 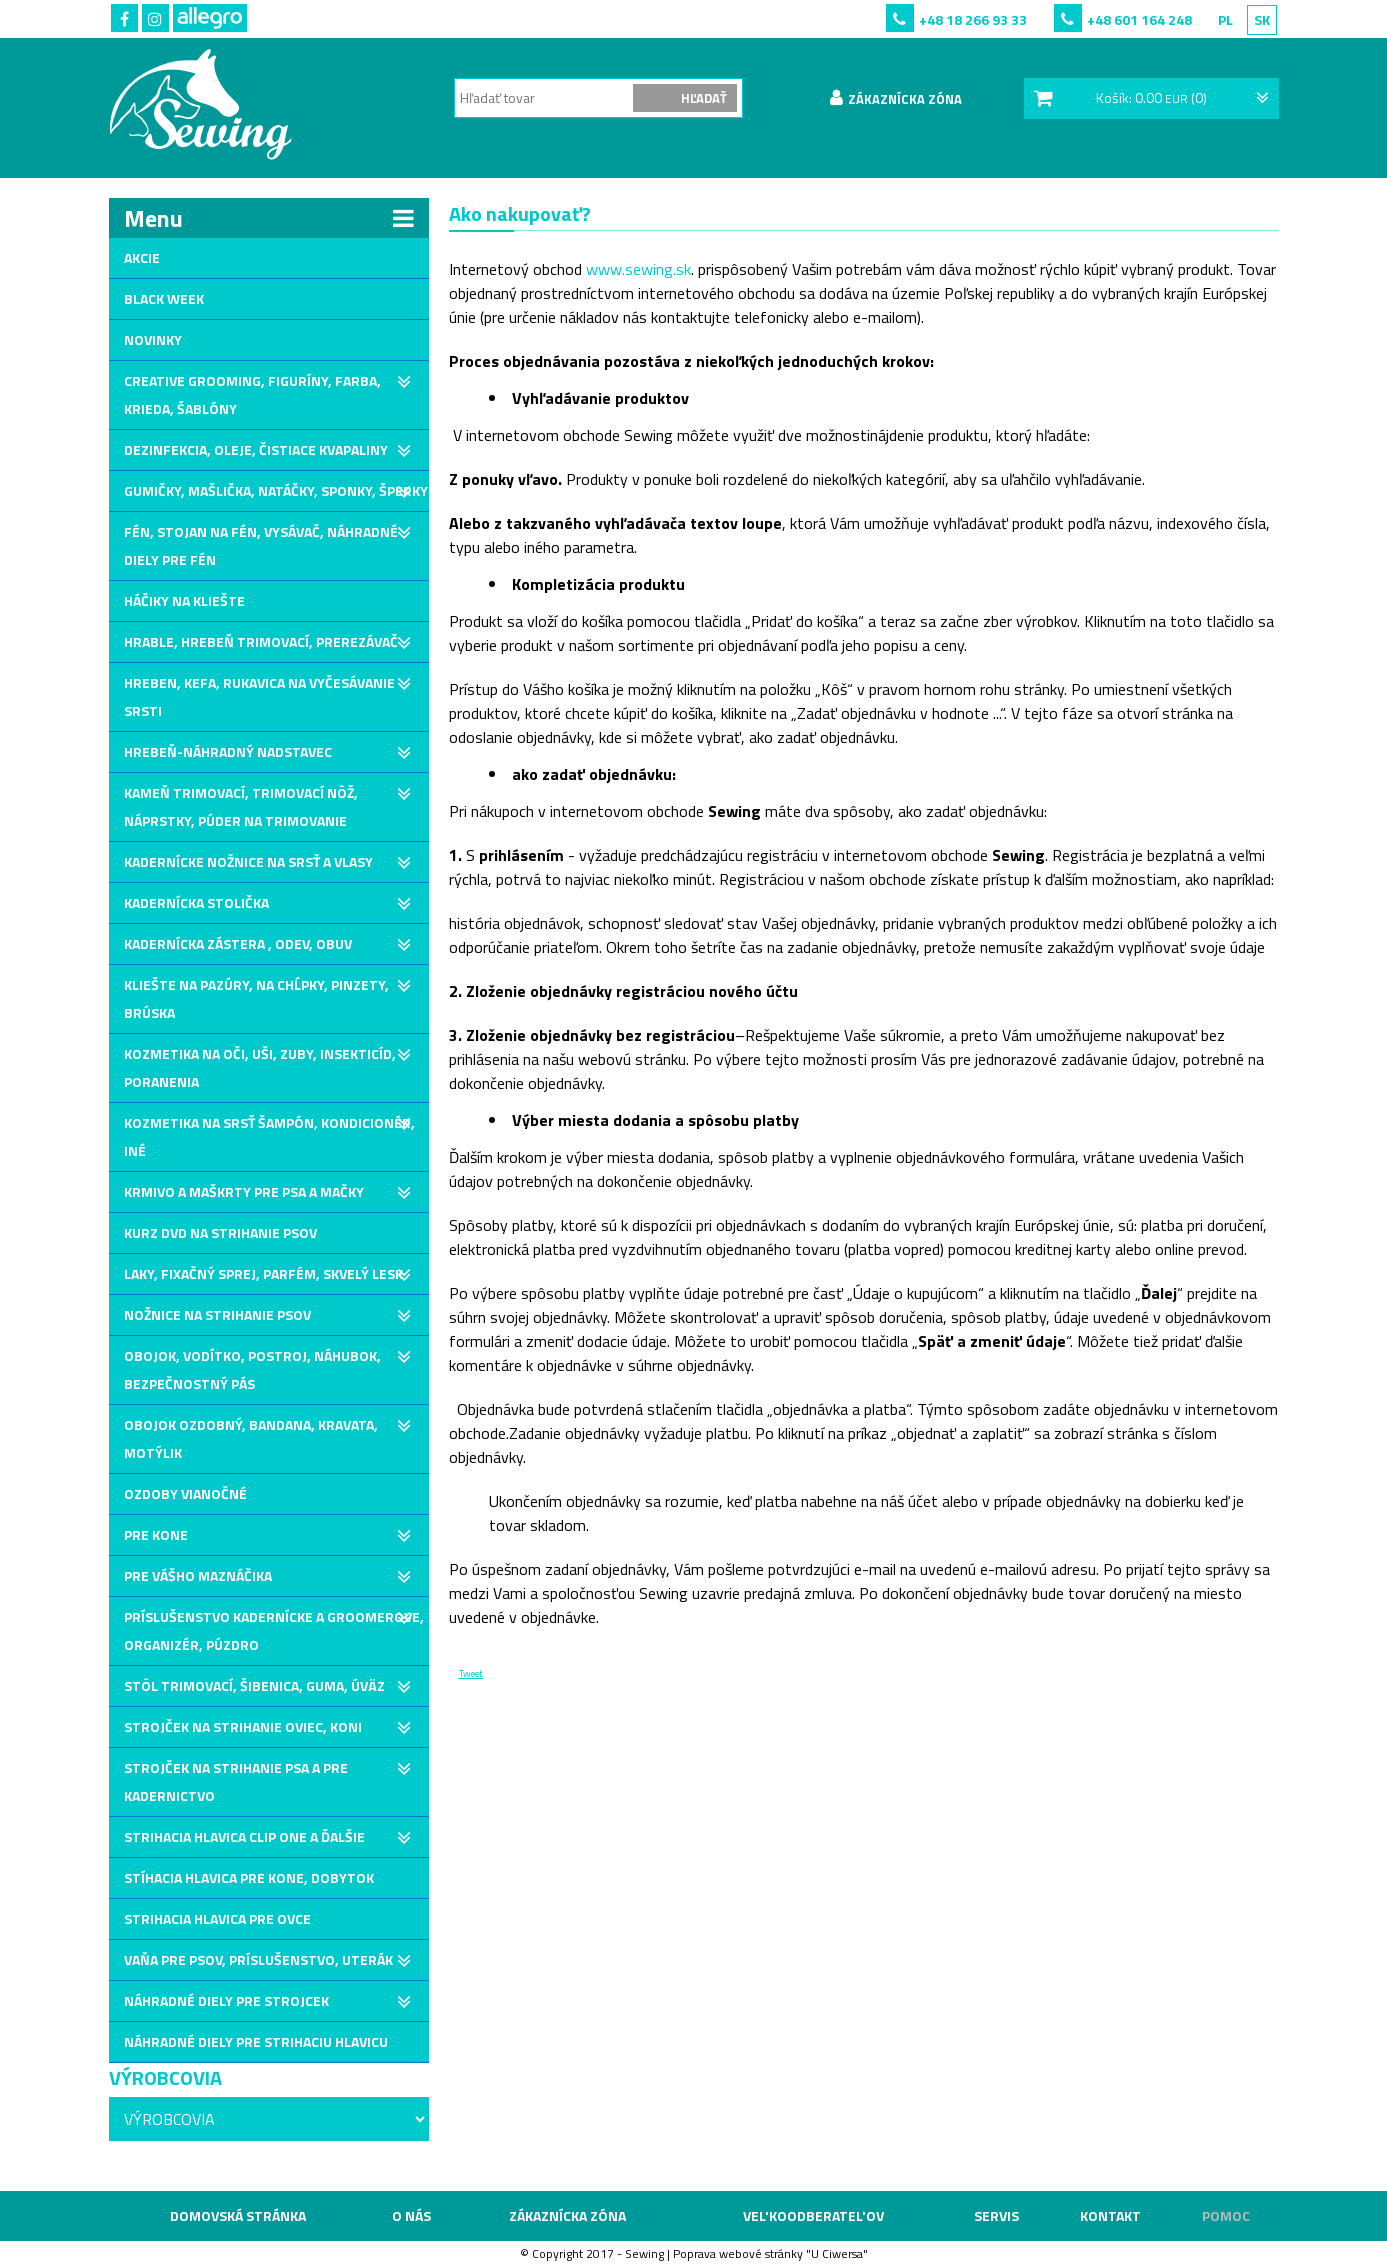 What do you see at coordinates (164, 298) in the screenshot?
I see `Black Week` at bounding box center [164, 298].